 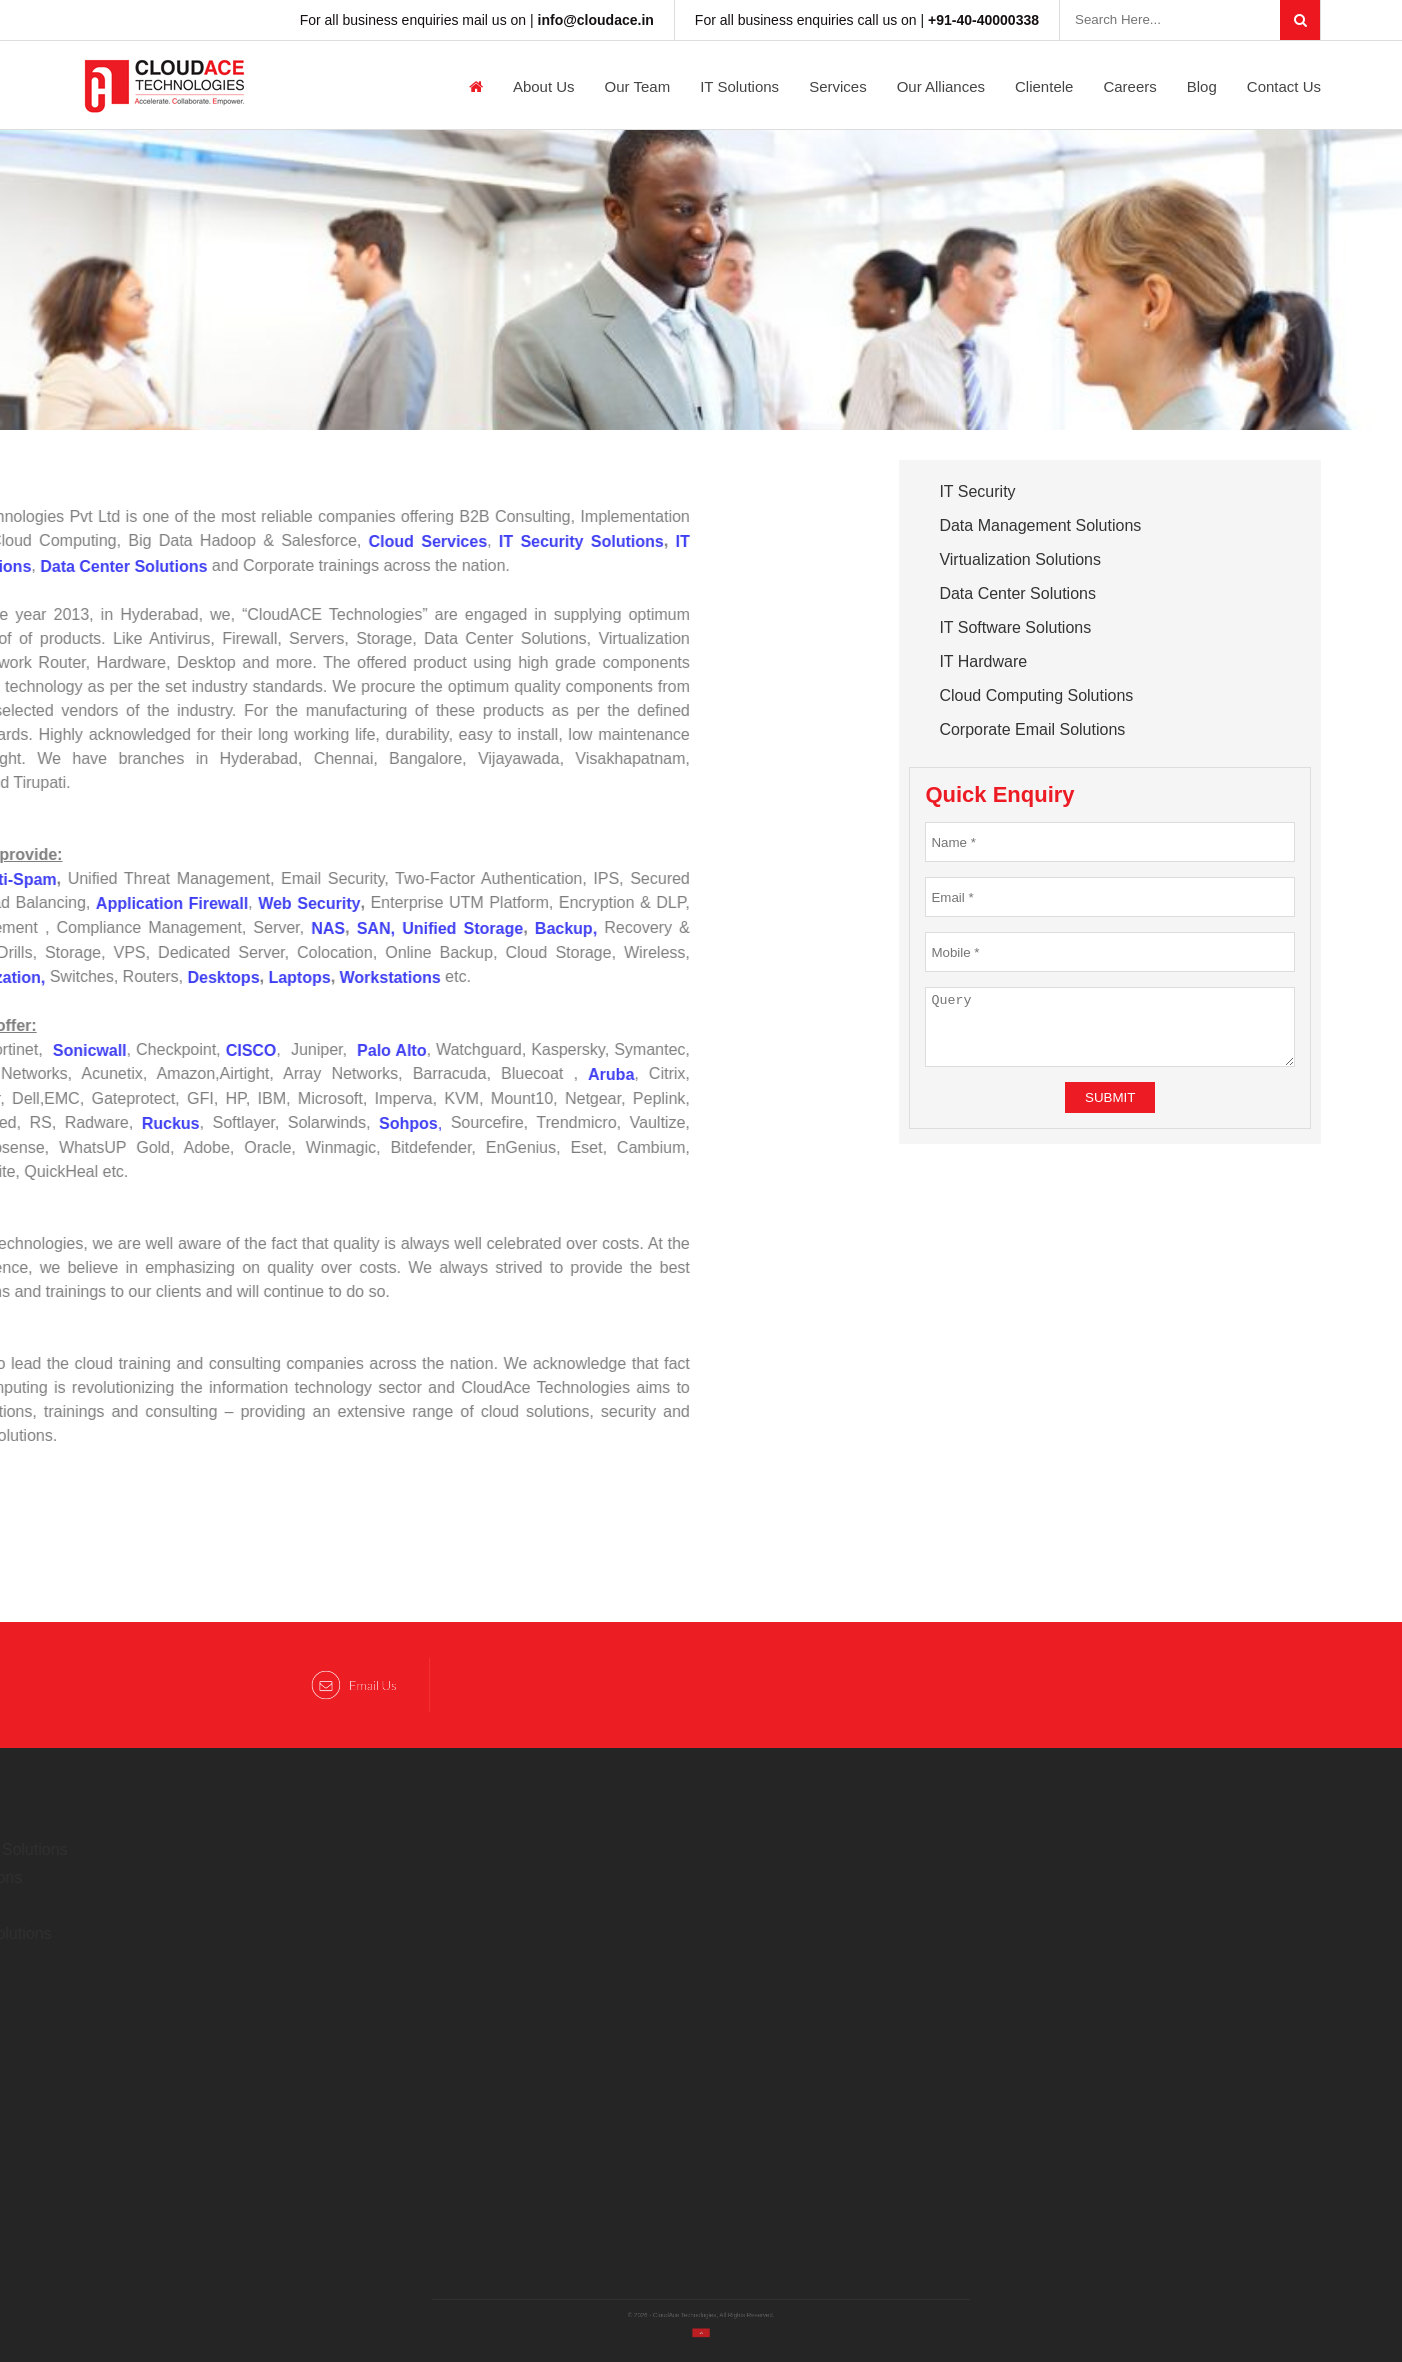 I want to click on Contact Us, so click(x=1284, y=86).